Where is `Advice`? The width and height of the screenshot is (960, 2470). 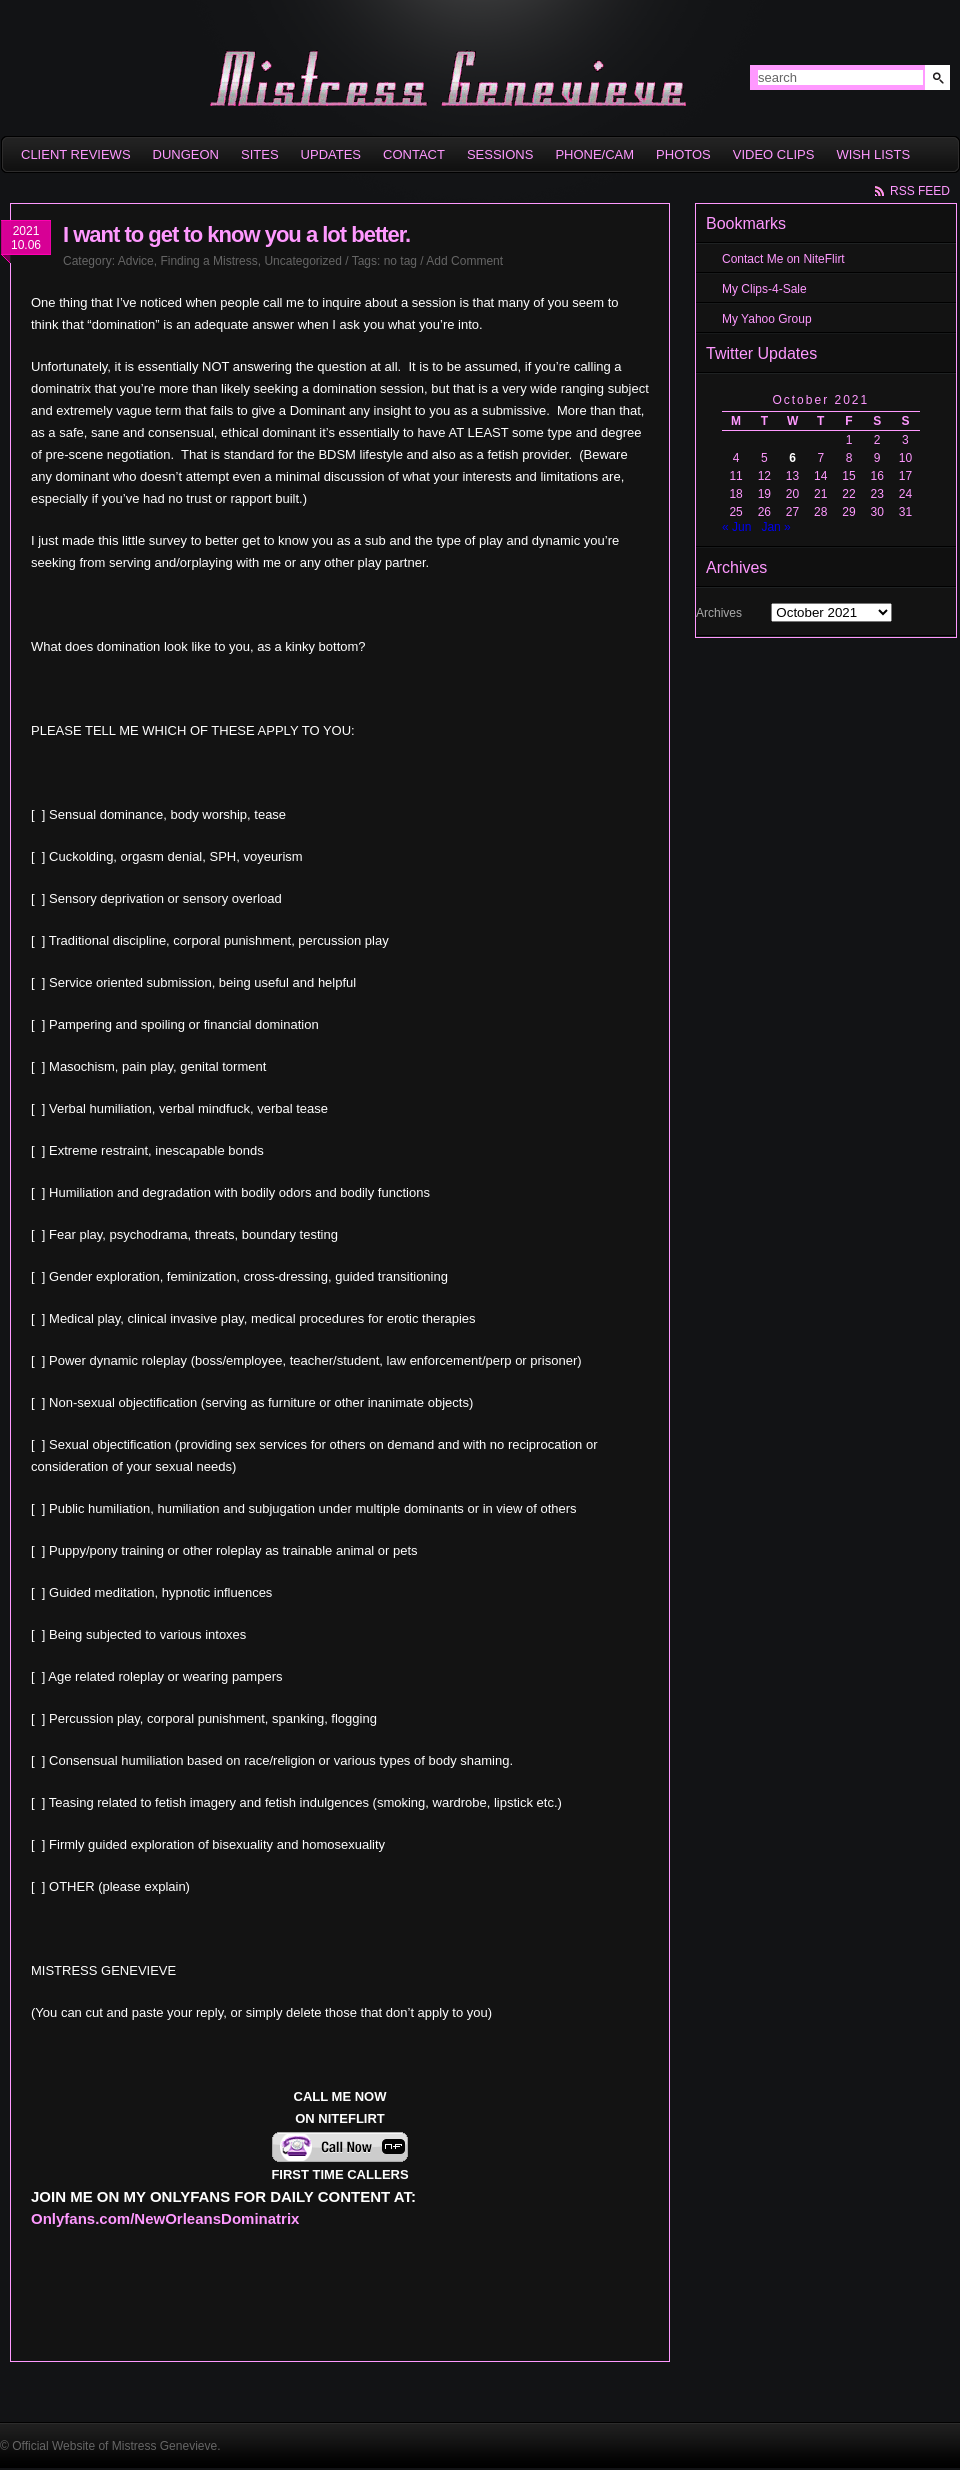
Advice is located at coordinates (136, 261).